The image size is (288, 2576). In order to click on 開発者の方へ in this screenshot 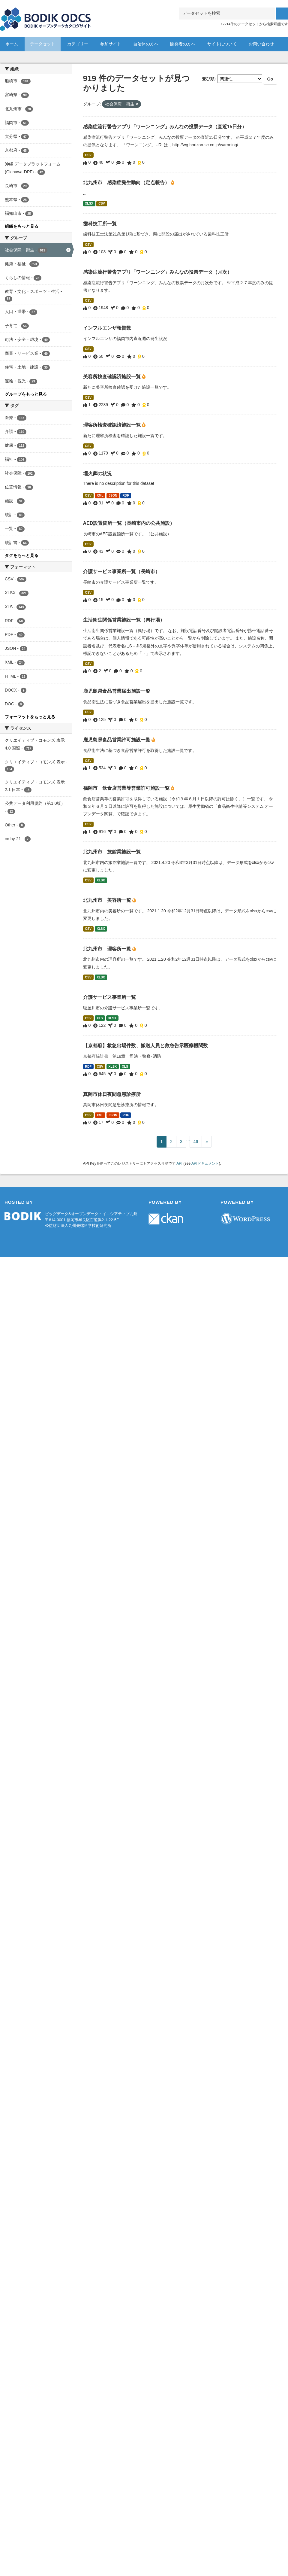, I will do `click(182, 43)`.